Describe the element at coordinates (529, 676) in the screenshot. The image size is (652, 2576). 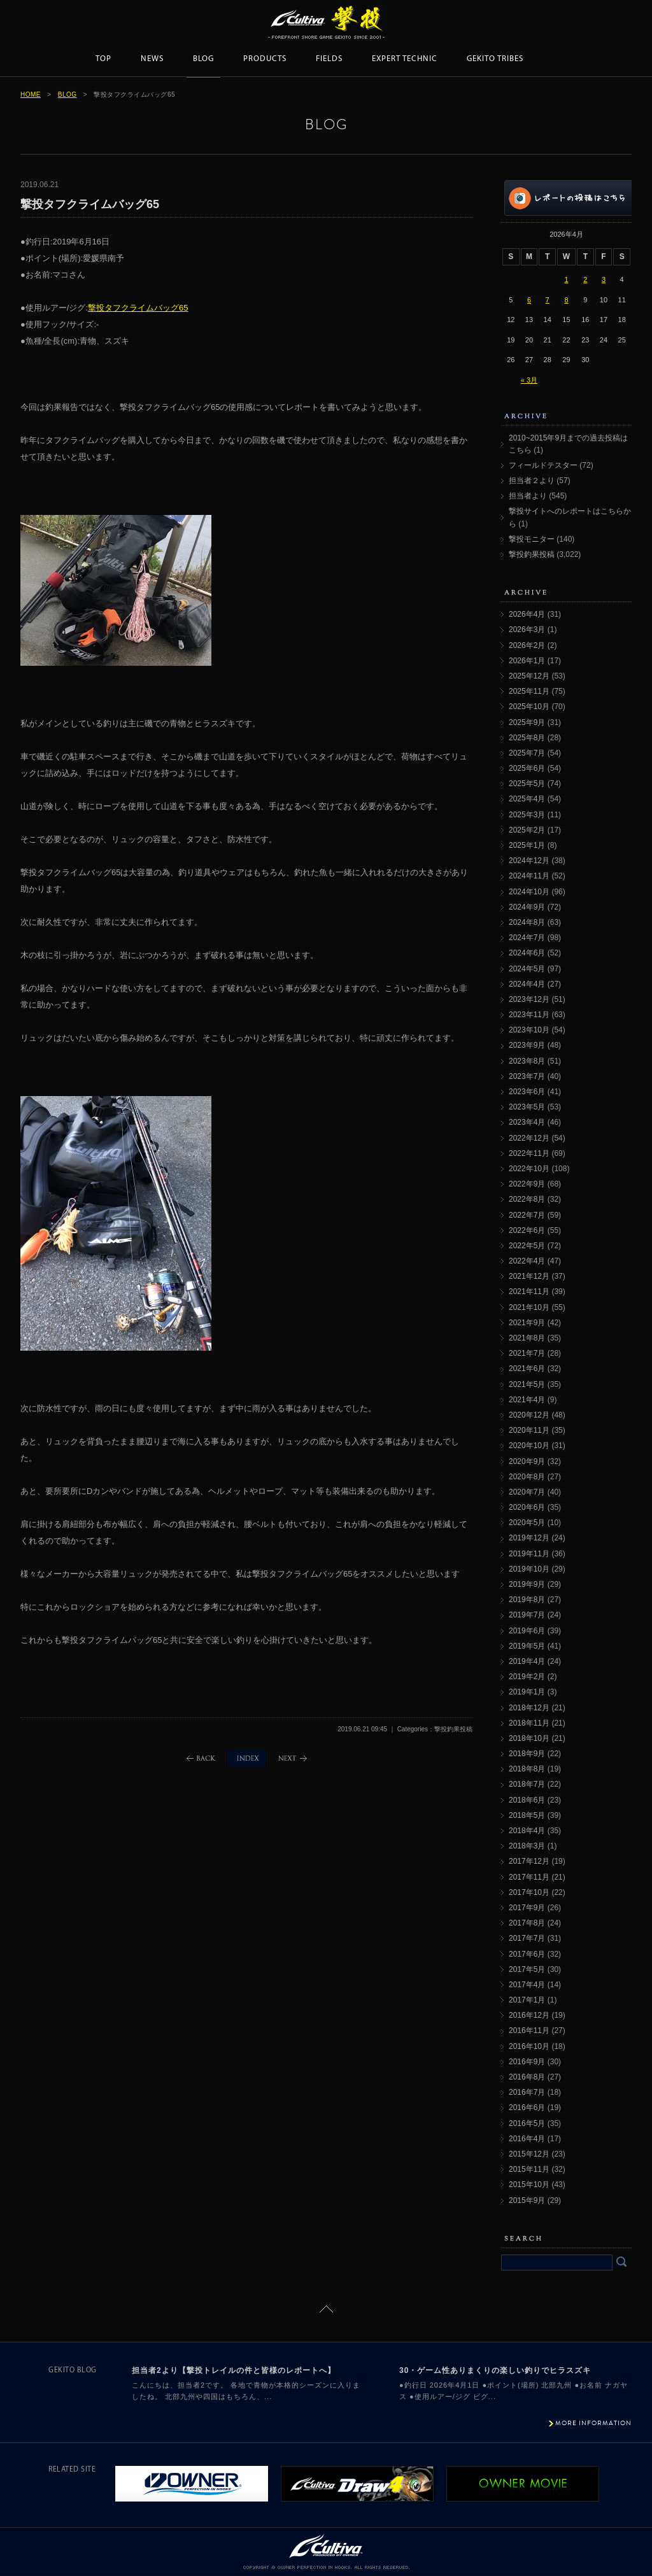
I see `2025年12月` at that location.